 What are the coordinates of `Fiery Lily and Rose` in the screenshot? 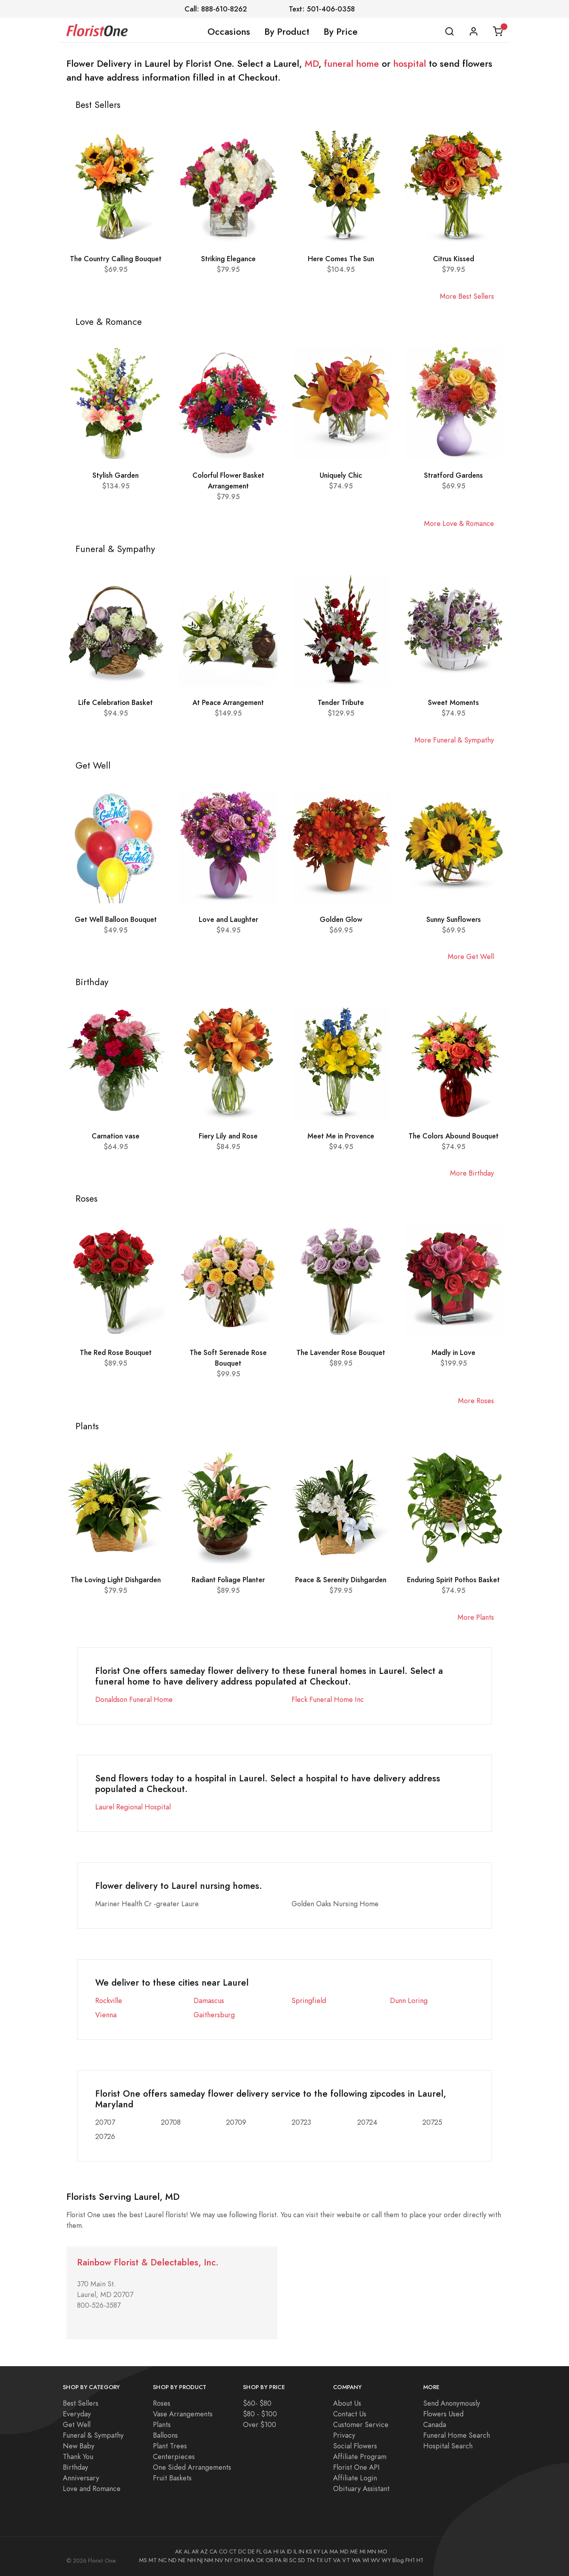 It's located at (228, 1136).